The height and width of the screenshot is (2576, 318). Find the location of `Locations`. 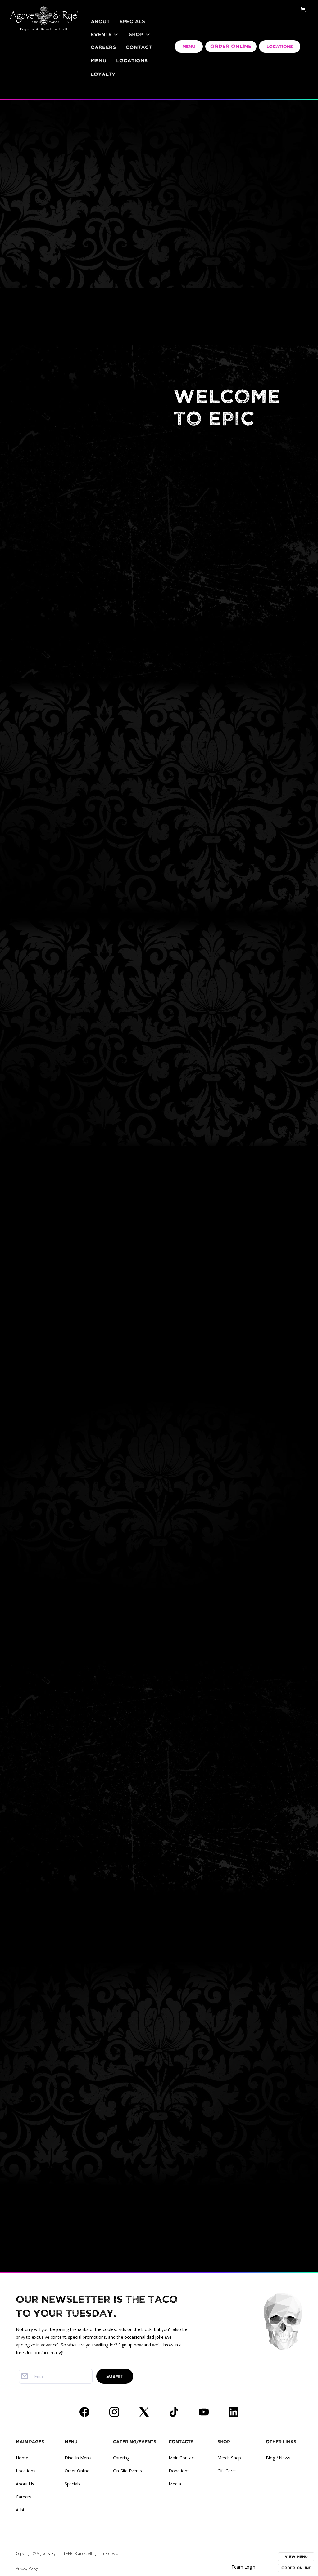

Locations is located at coordinates (132, 61).